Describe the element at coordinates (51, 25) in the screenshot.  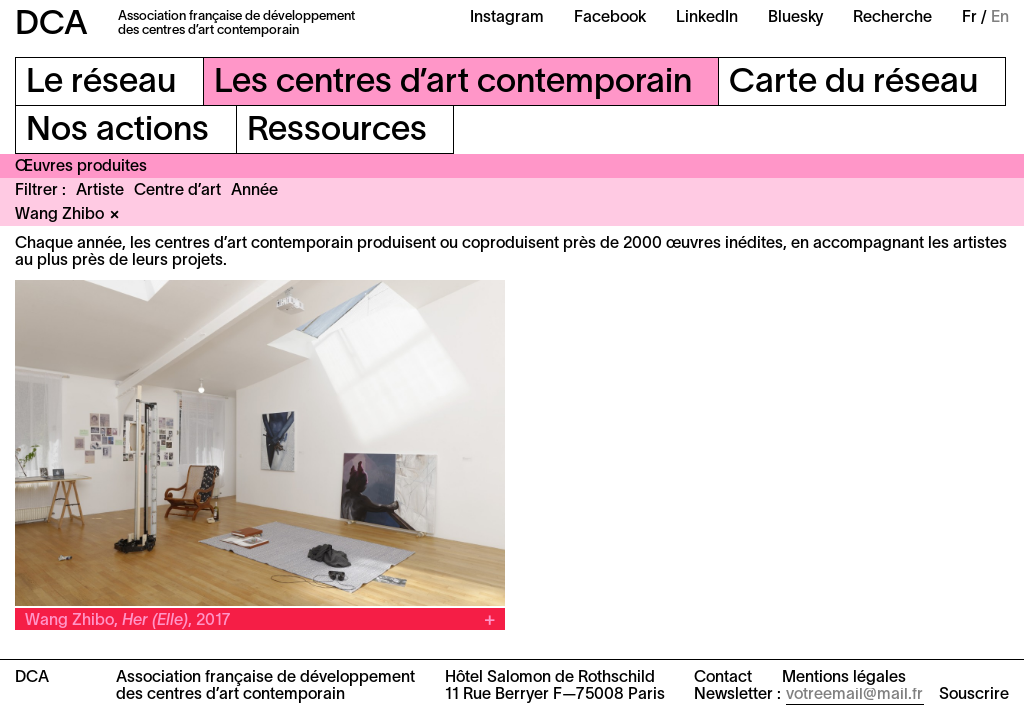
I see `DCA` at that location.